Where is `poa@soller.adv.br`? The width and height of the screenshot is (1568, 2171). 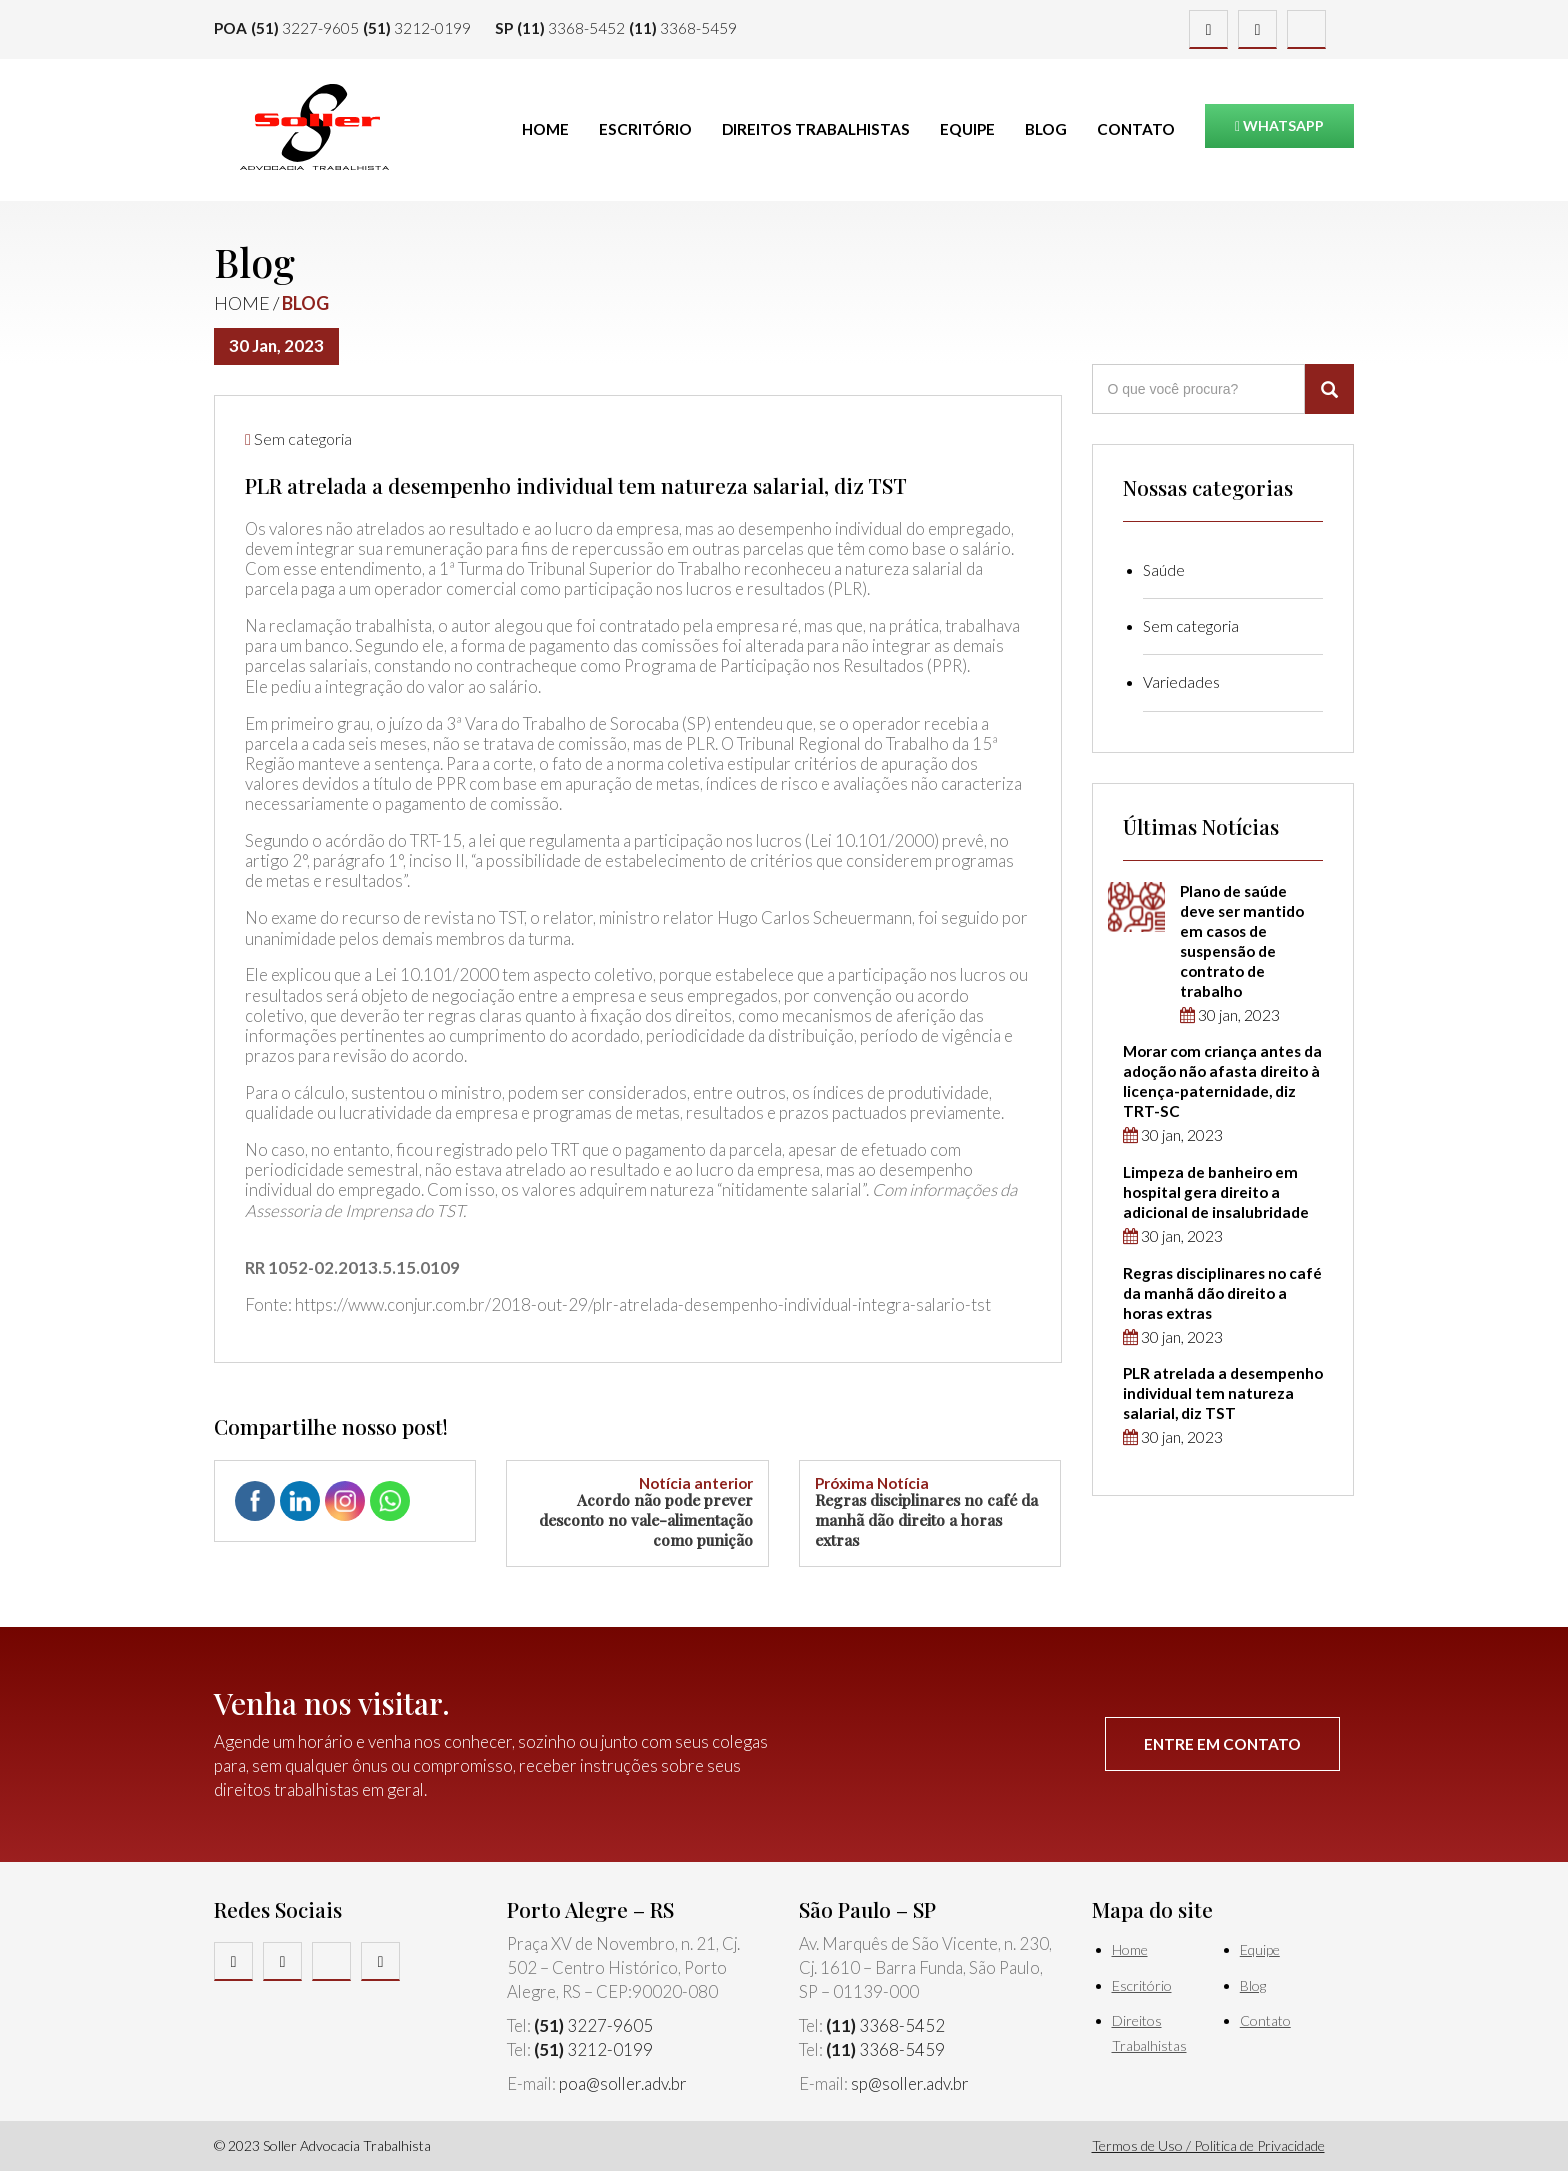
poa@soller.adv.br is located at coordinates (623, 2083).